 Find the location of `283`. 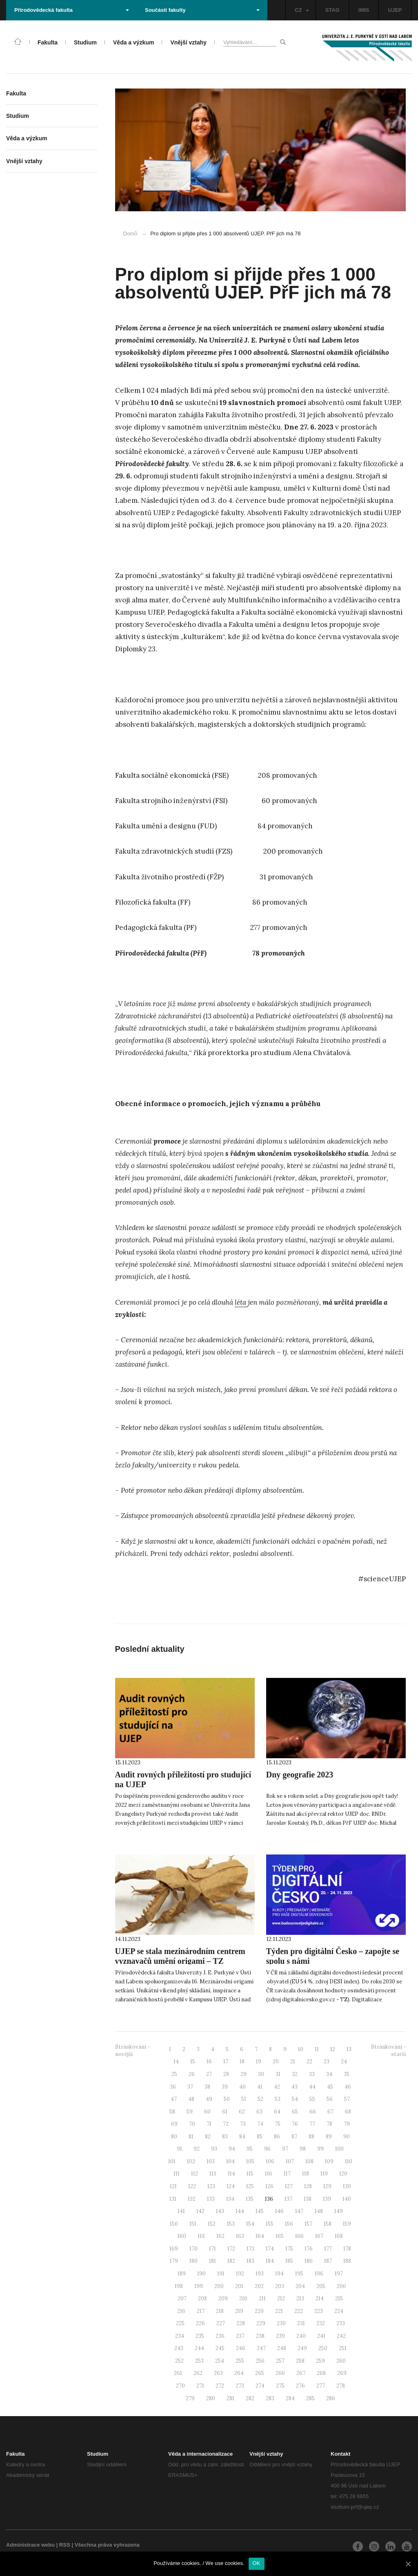

283 is located at coordinates (270, 2398).